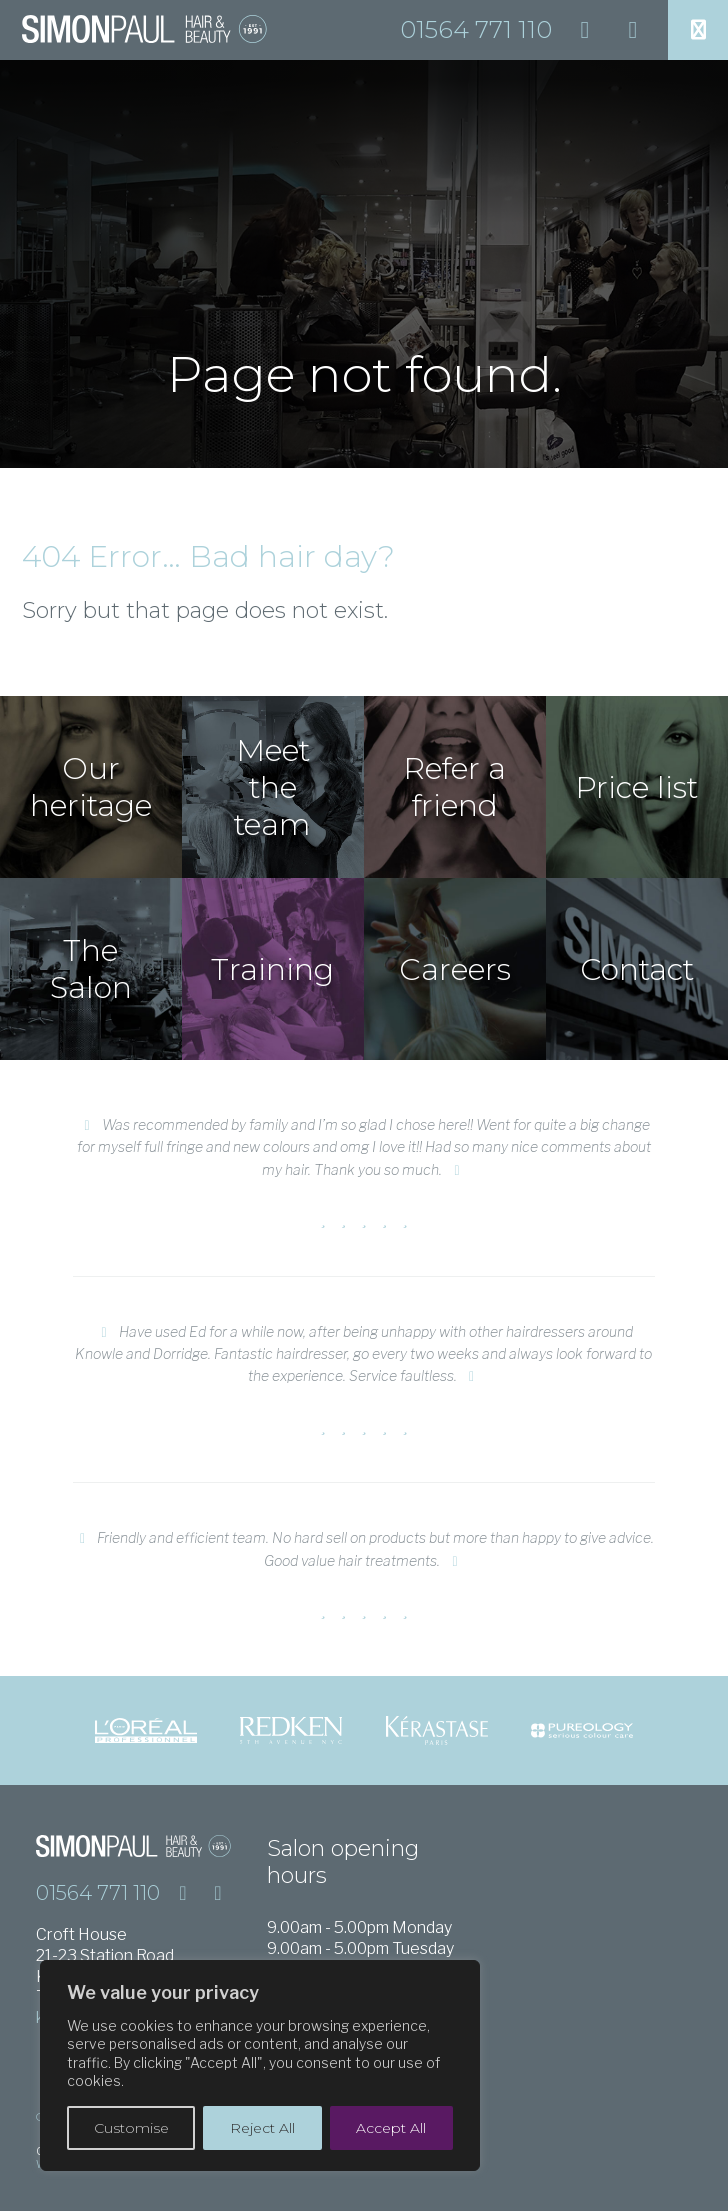 The width and height of the screenshot is (728, 2211). Describe the element at coordinates (131, 2128) in the screenshot. I see `Customise` at that location.